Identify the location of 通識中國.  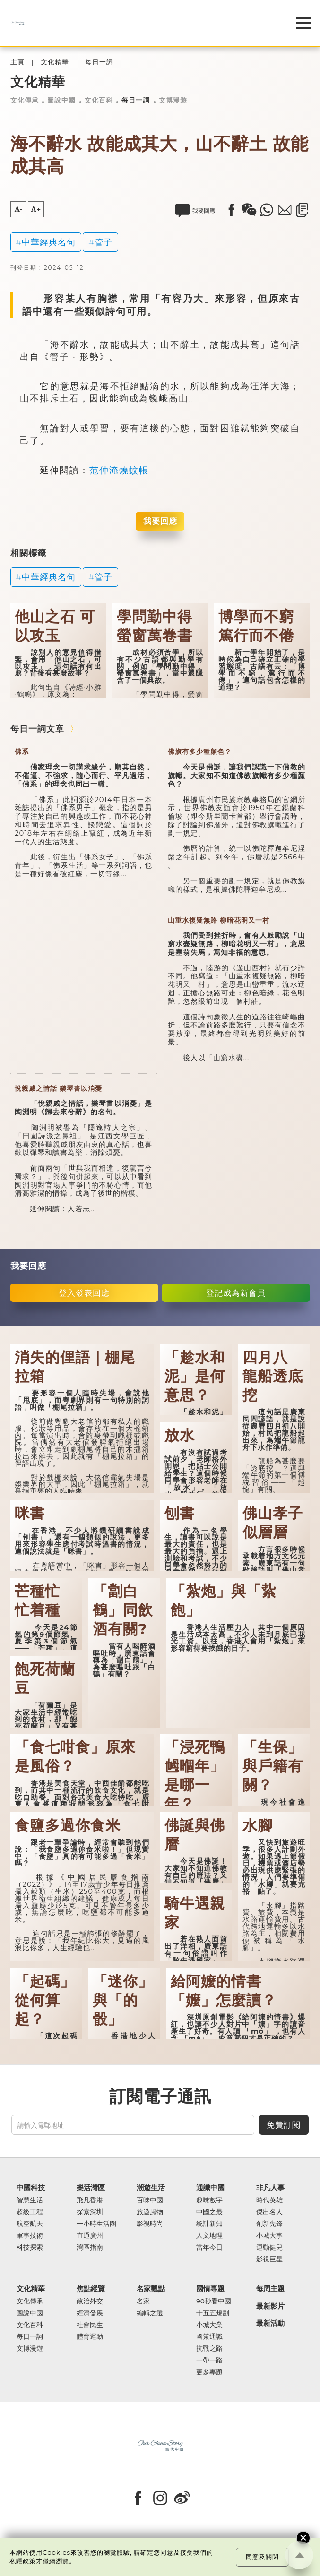
(210, 2188).